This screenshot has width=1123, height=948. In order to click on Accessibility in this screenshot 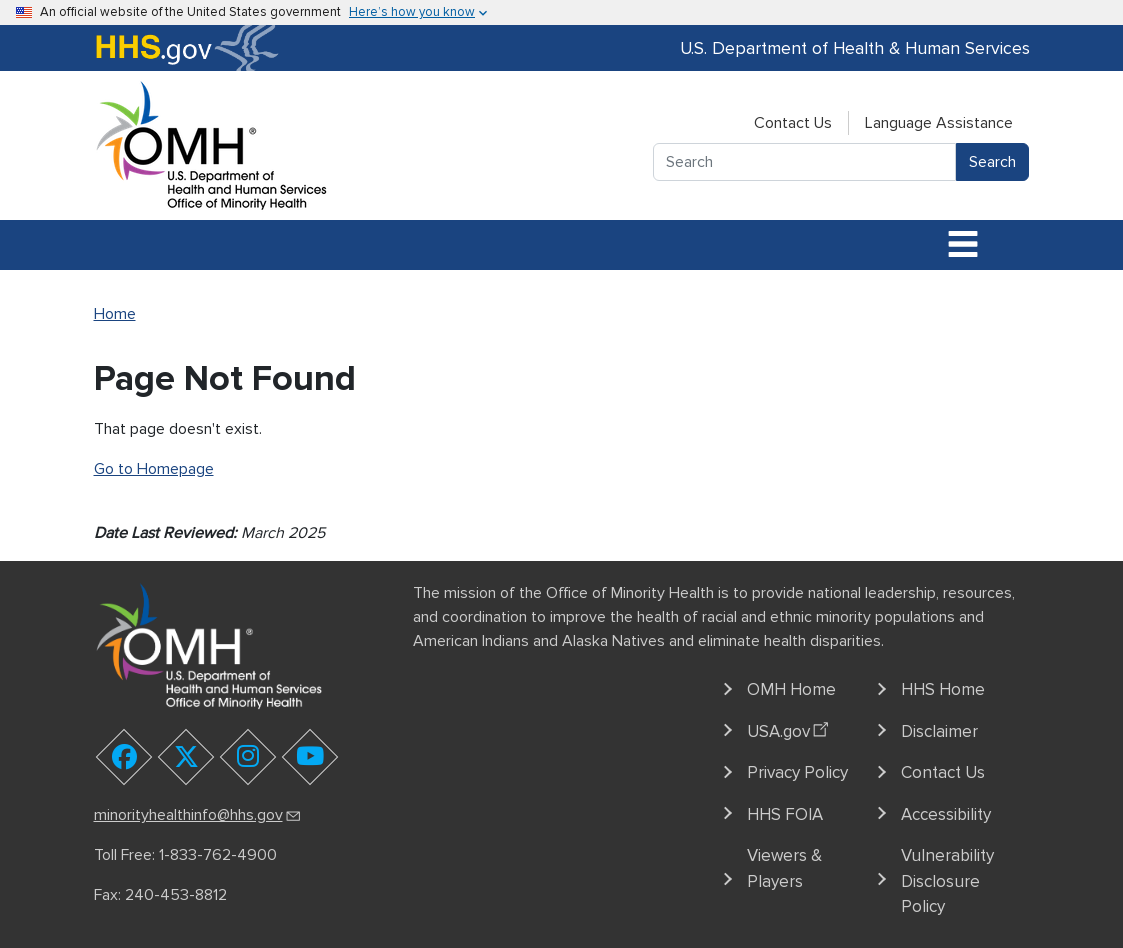, I will do `click(946, 814)`.